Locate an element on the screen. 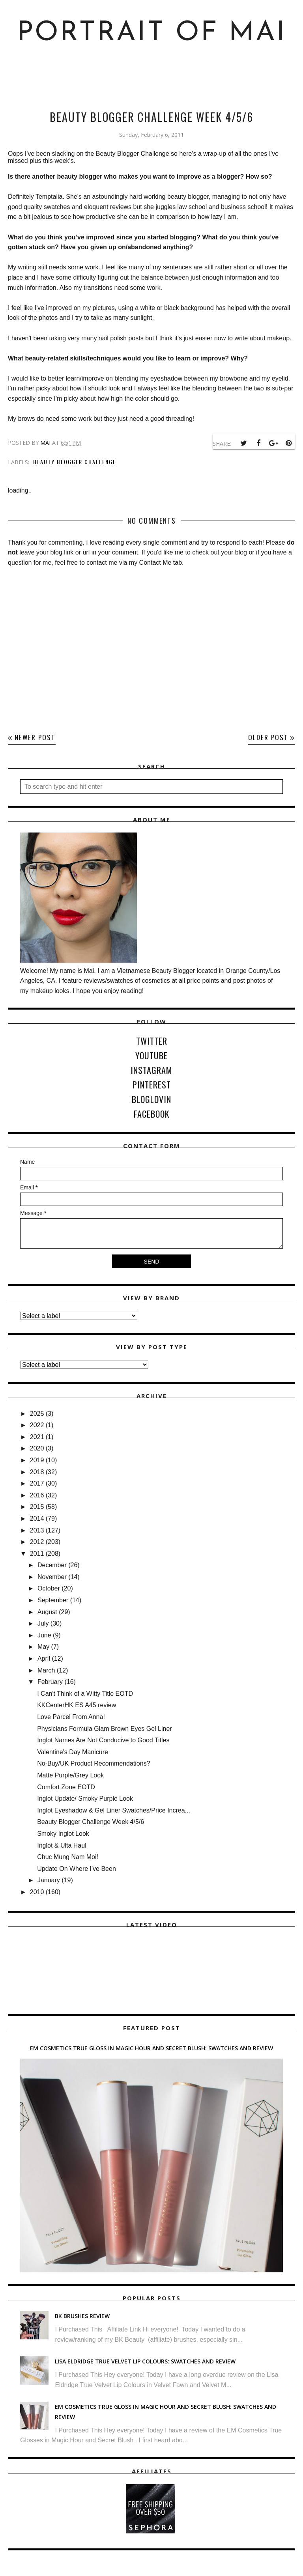 The height and width of the screenshot is (2576, 303). 2016 is located at coordinates (37, 1495).